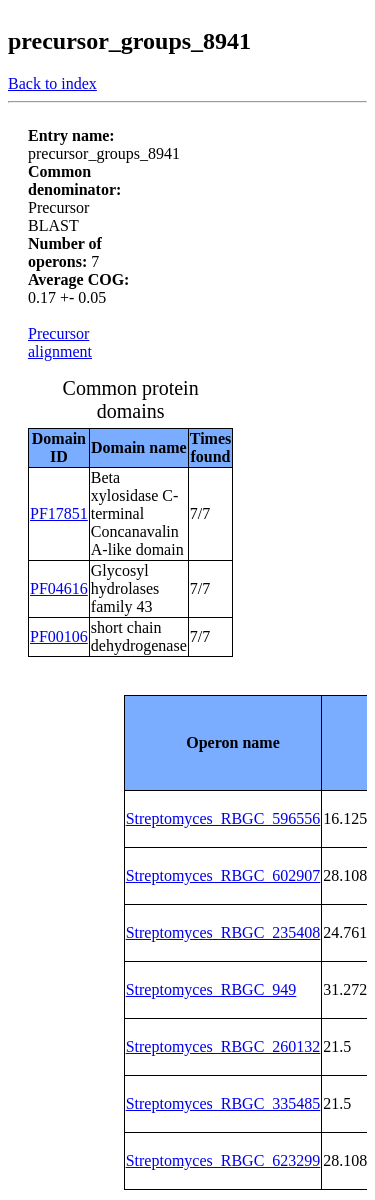  I want to click on PF00106, so click(59, 636).